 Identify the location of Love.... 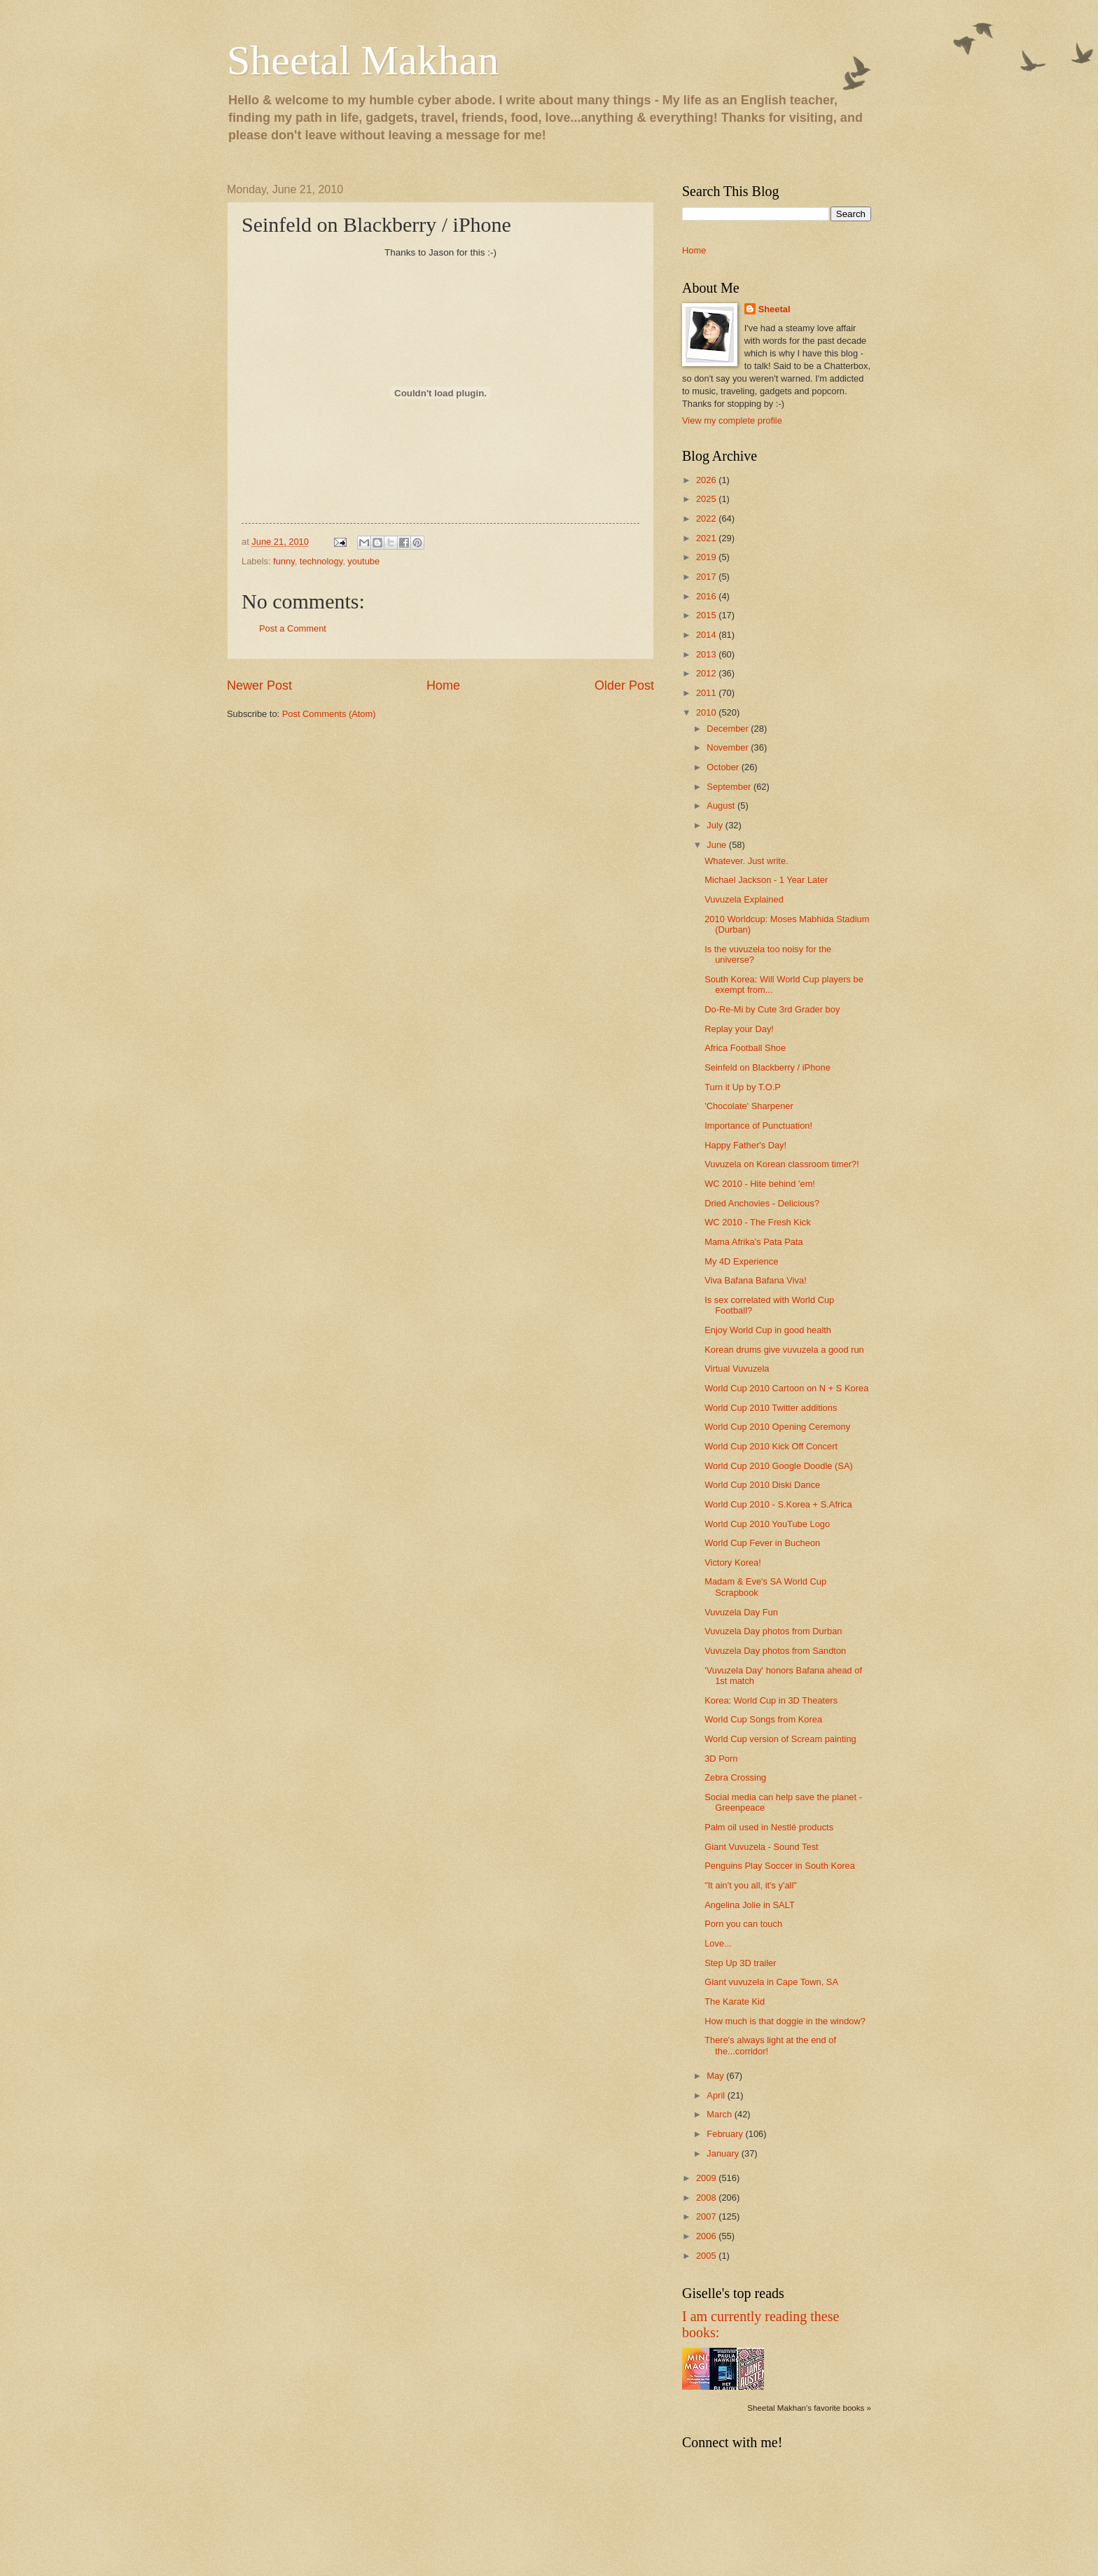
(718, 1943).